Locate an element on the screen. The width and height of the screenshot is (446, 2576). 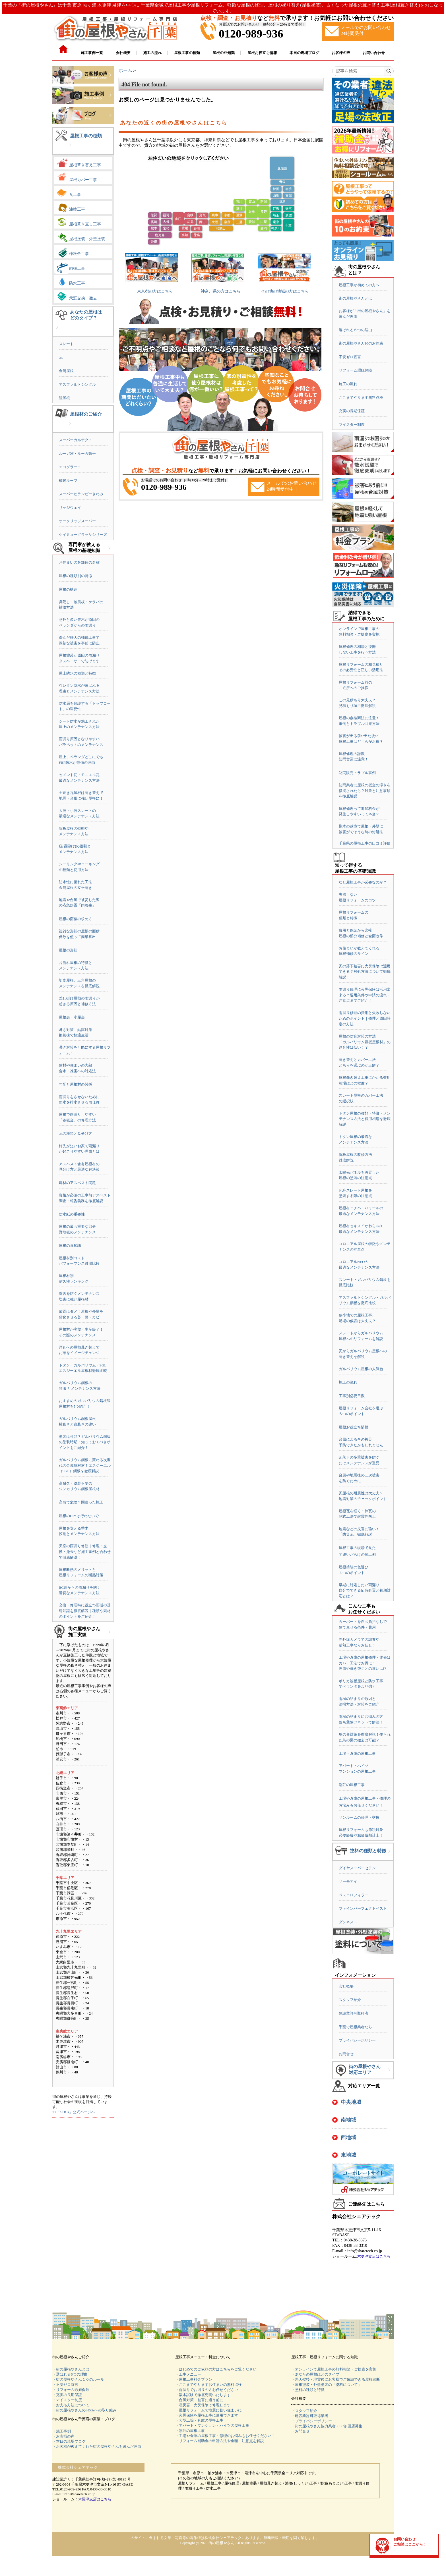
・工場や倉庫の屋根工事・修理のお悩みもお任せください！ is located at coordinates (225, 2436).